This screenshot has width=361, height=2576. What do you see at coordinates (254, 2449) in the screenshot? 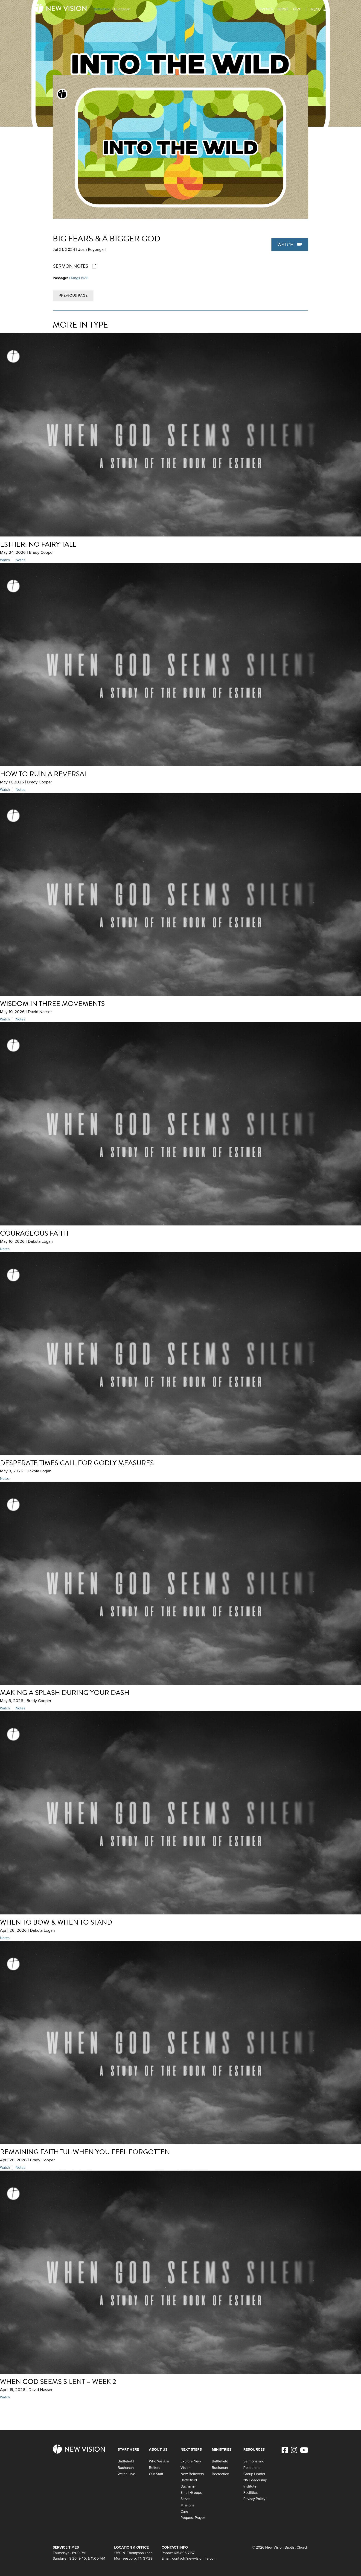
I see `Resources` at bounding box center [254, 2449].